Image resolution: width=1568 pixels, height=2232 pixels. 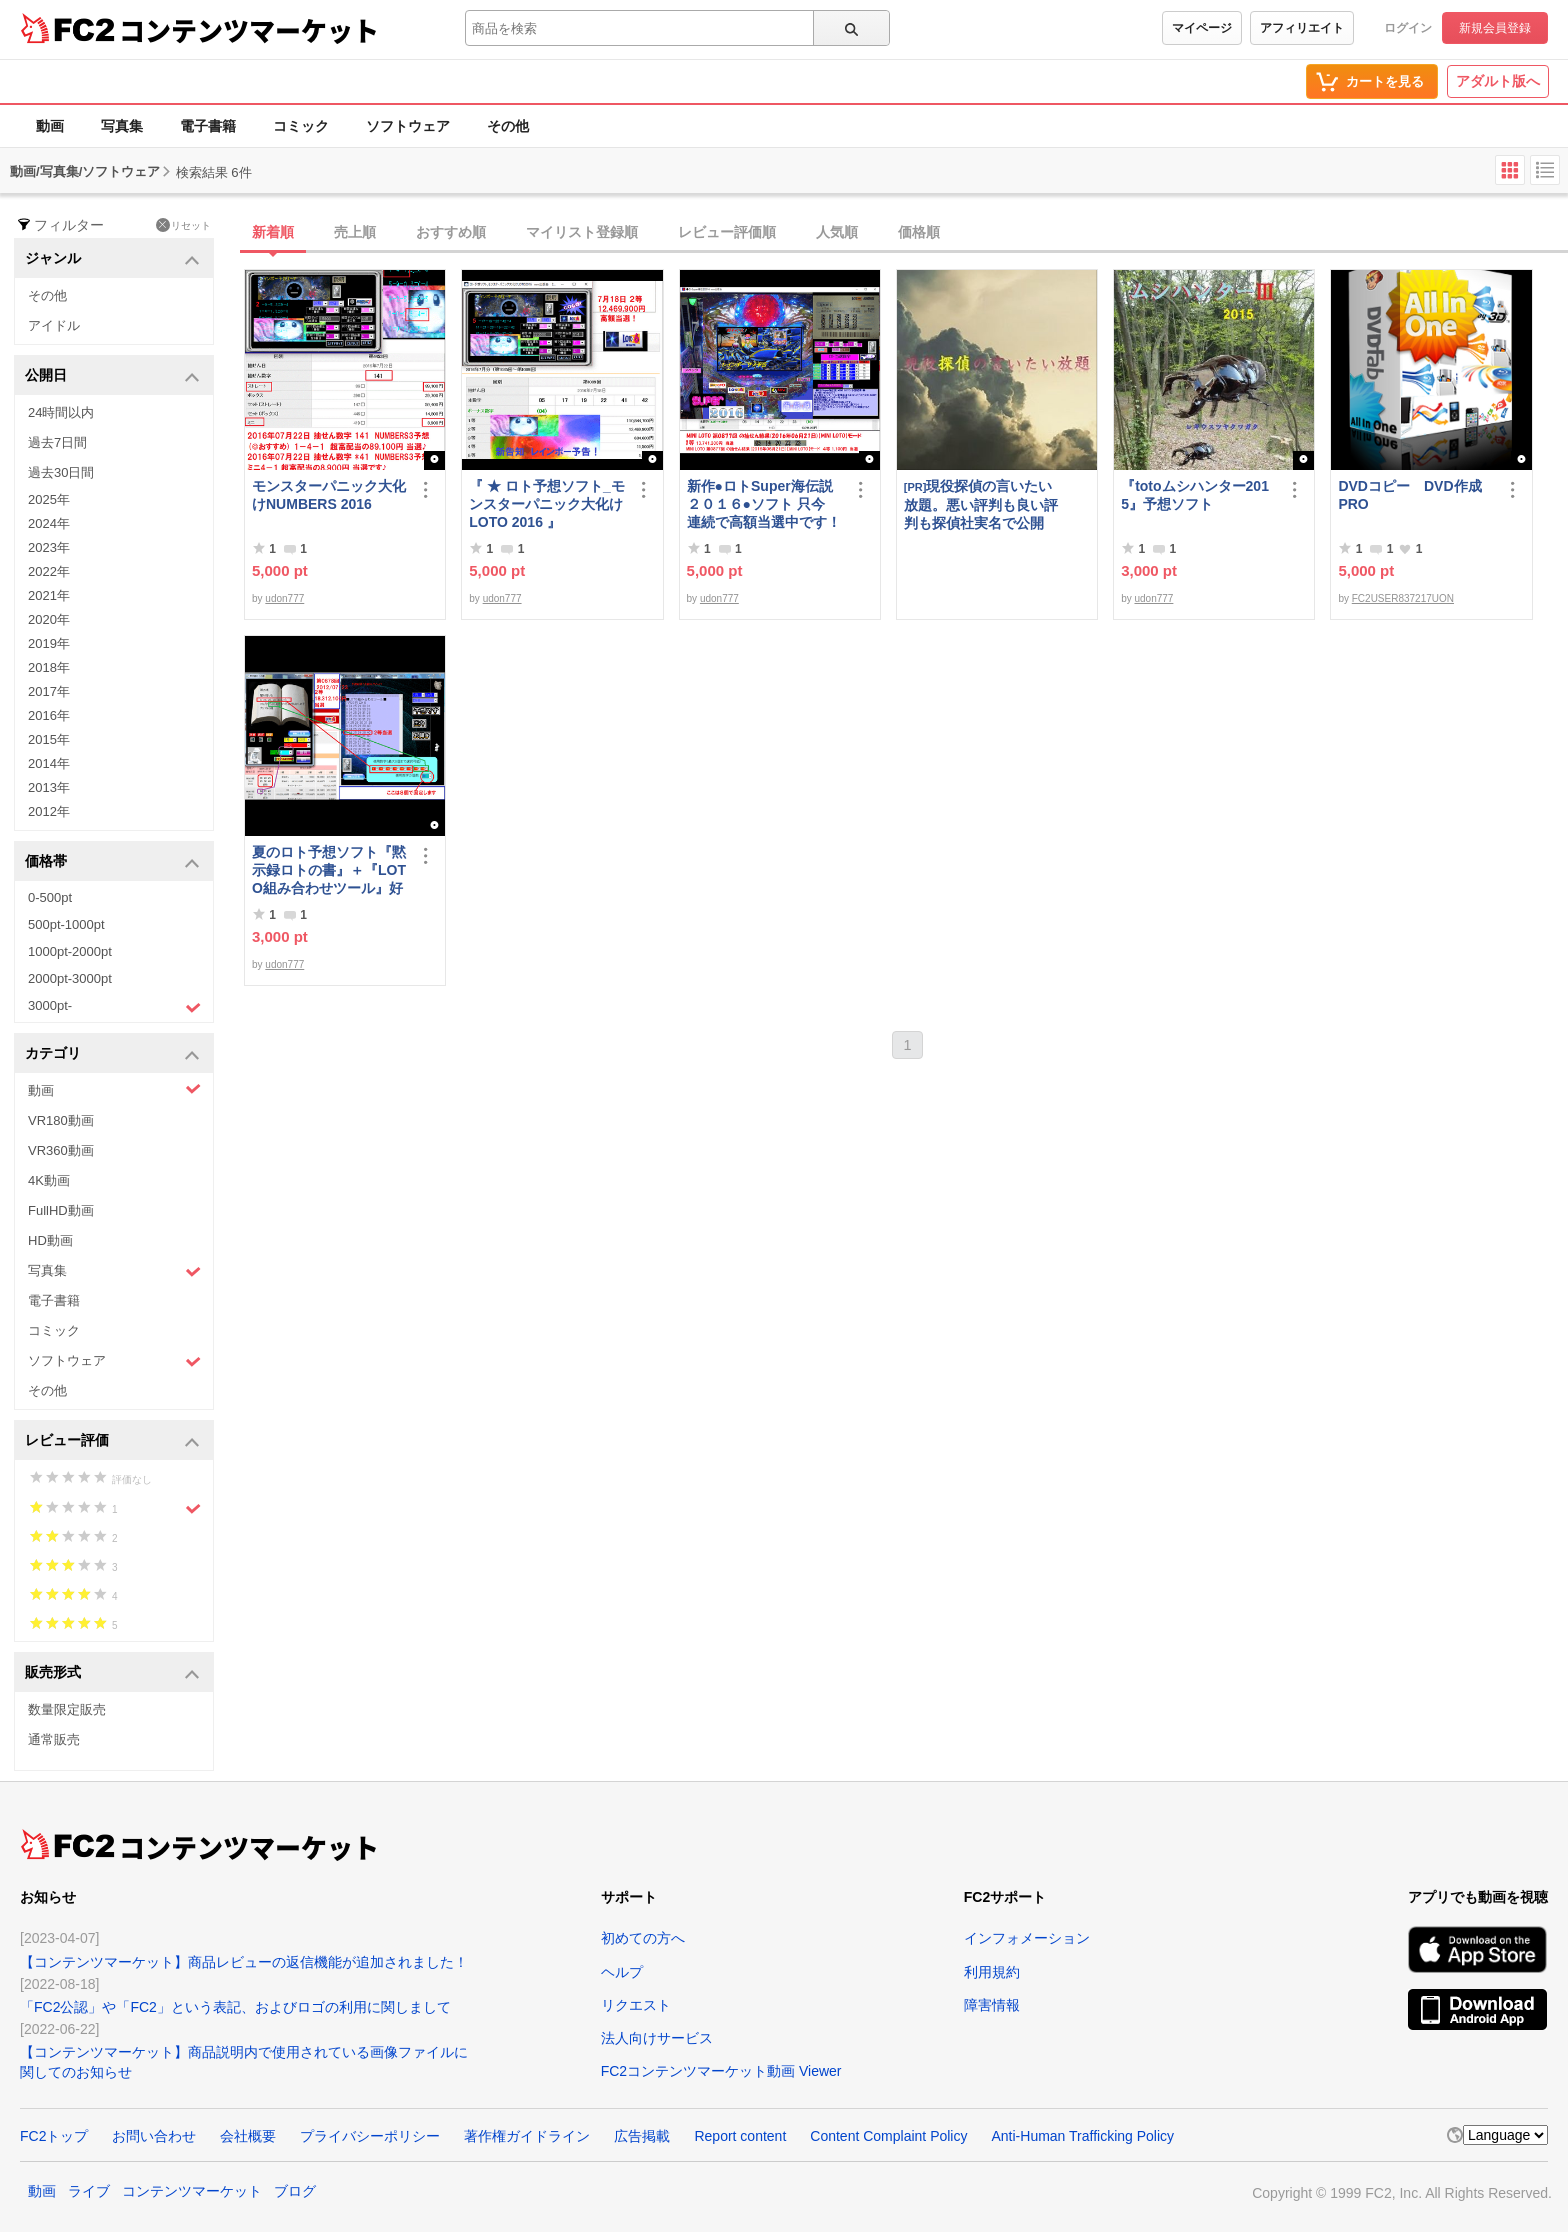 What do you see at coordinates (1498, 81) in the screenshot?
I see `アダルト版へ` at bounding box center [1498, 81].